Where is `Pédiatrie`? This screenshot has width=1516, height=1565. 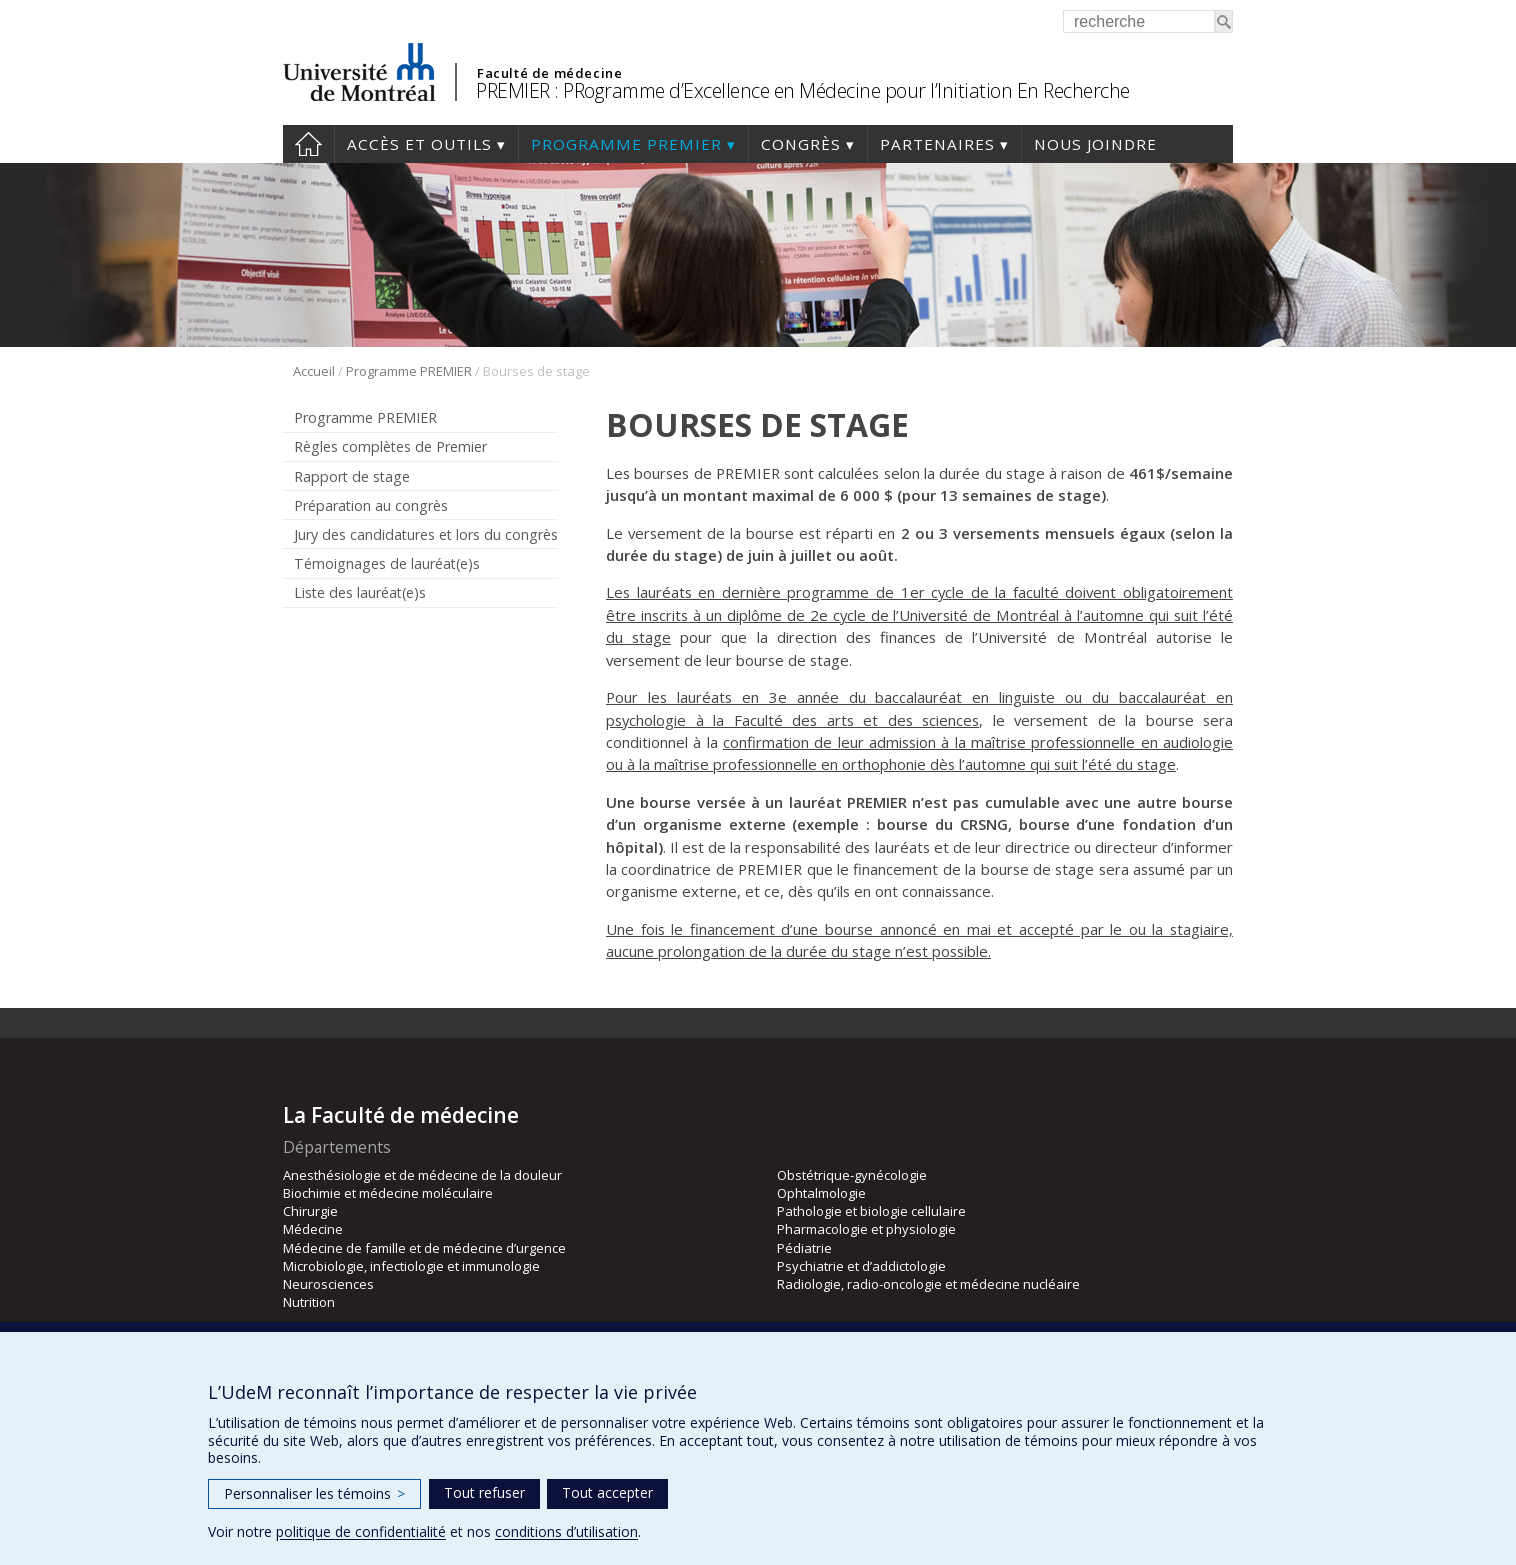 Pédiatrie is located at coordinates (804, 1248).